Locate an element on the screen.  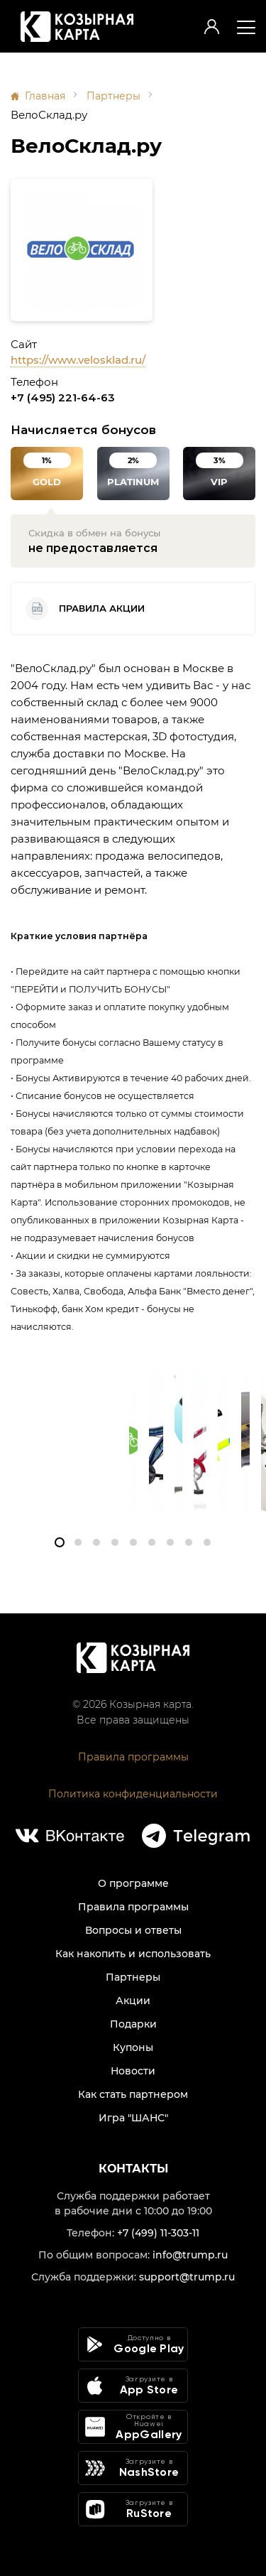
Политика конфиденциальности is located at coordinates (133, 1793).